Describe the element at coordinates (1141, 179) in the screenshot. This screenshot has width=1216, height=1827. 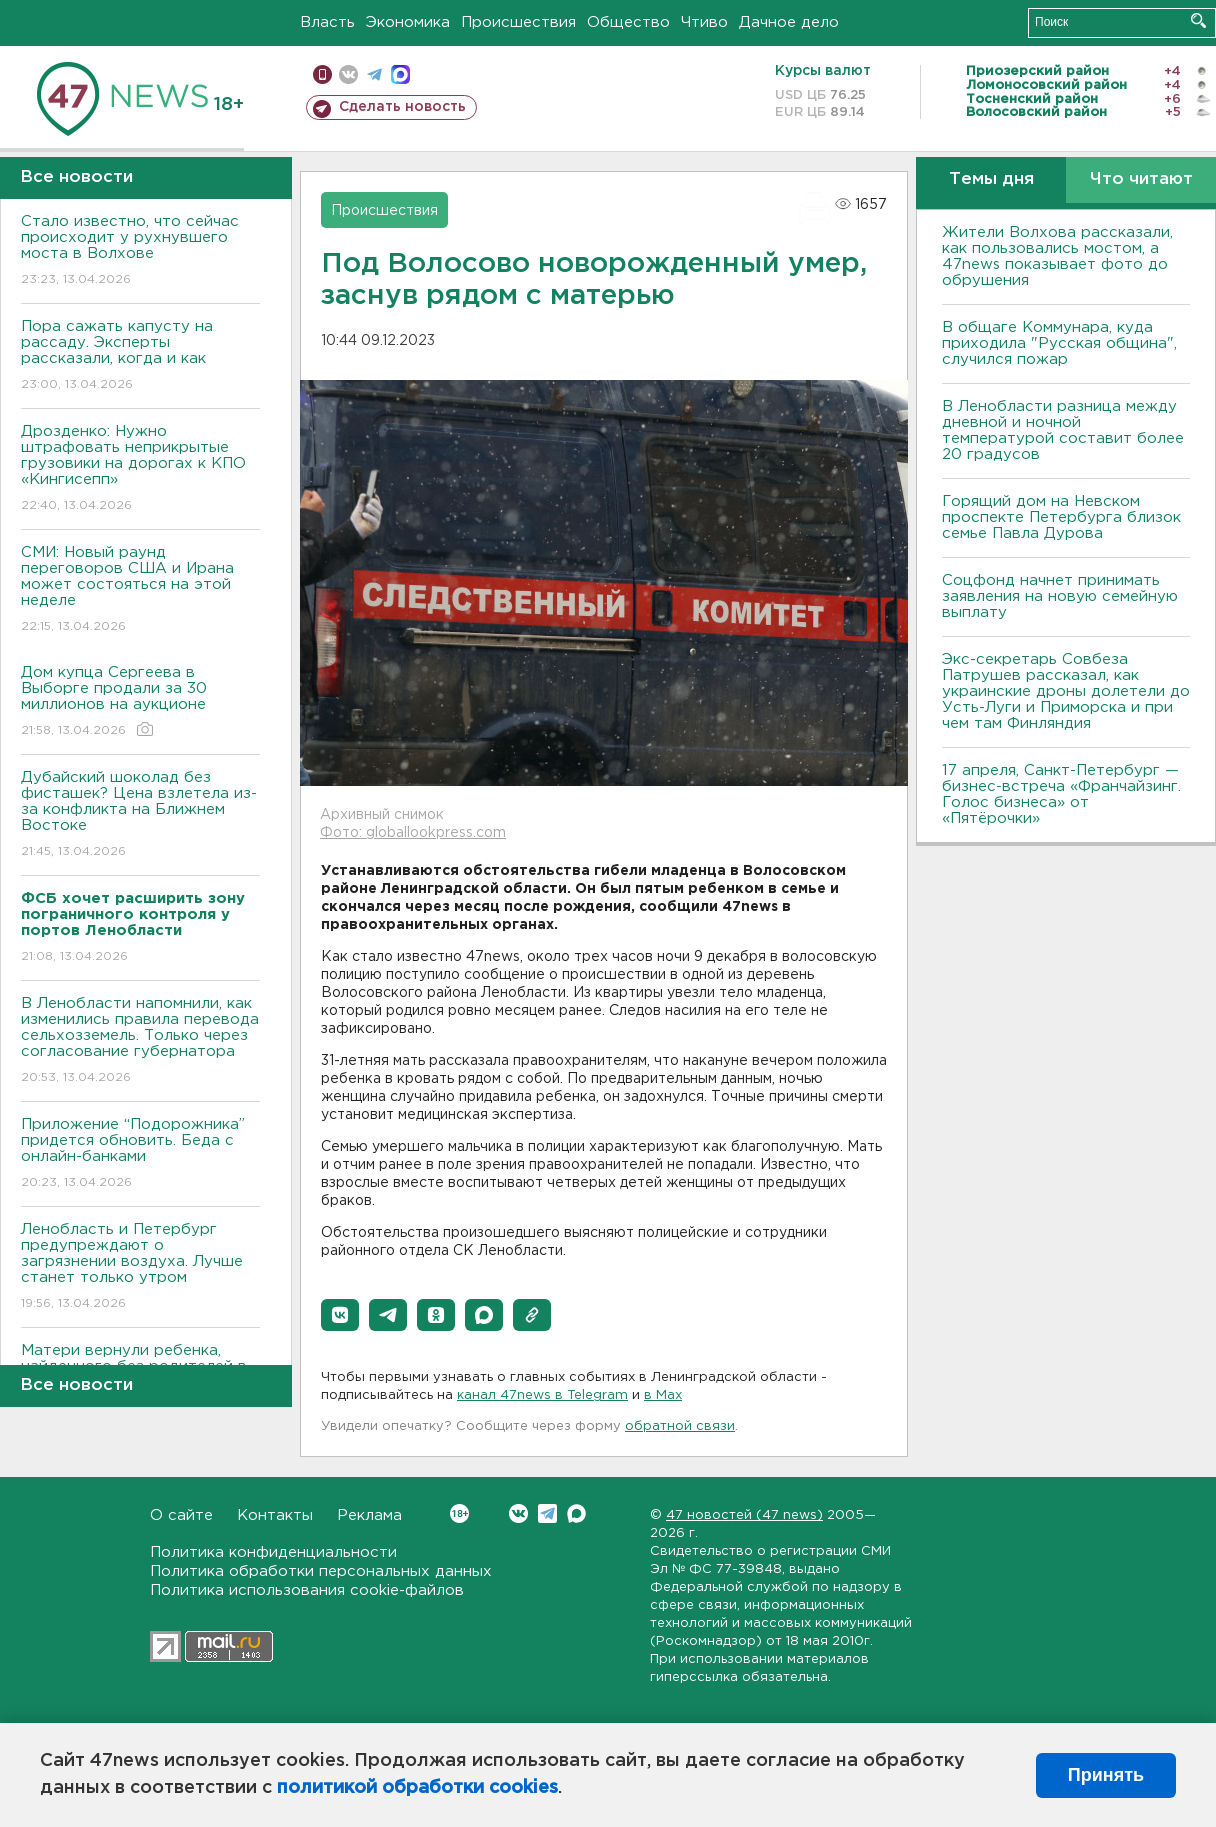
I see `Что читают` at that location.